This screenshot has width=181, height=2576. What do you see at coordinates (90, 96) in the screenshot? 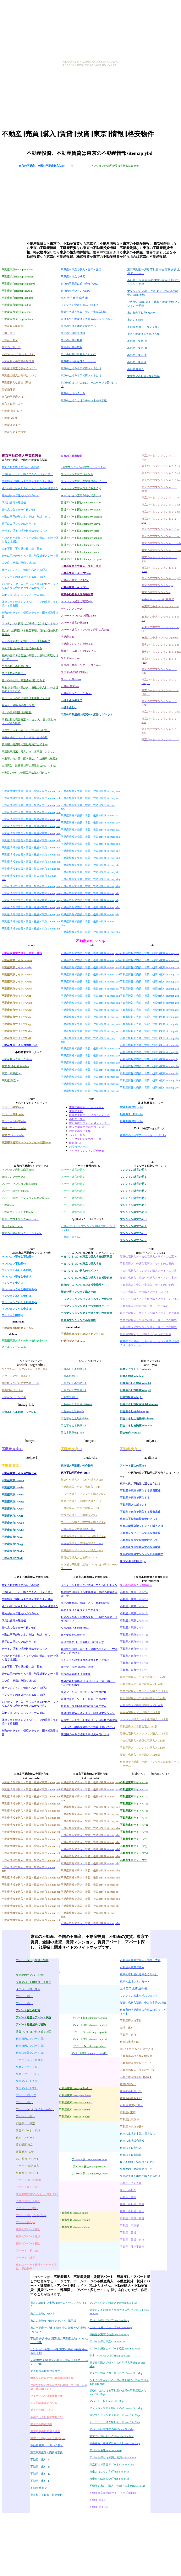
I see `[Advertisement]` at bounding box center [90, 96].